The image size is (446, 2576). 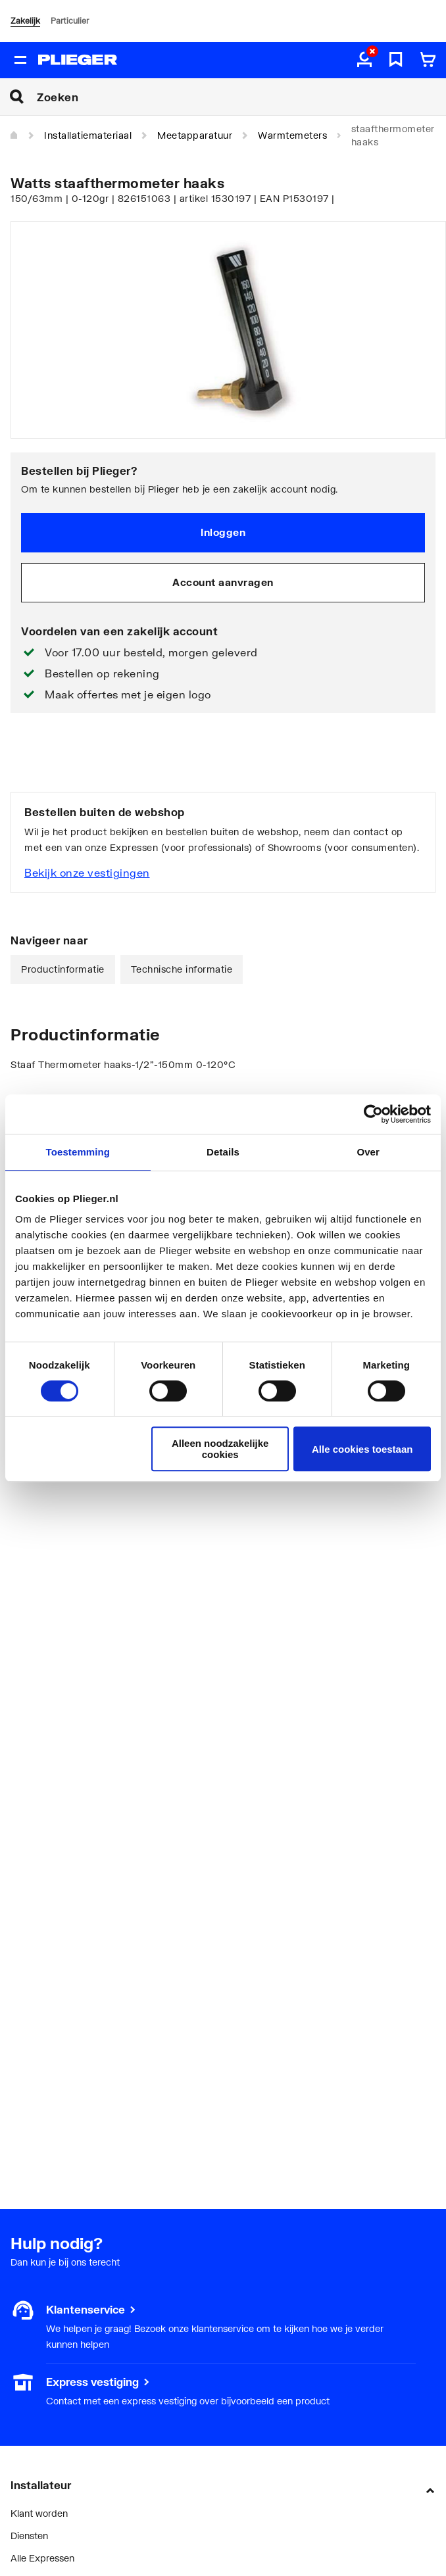 I want to click on [Zoeken], so click(x=241, y=96).